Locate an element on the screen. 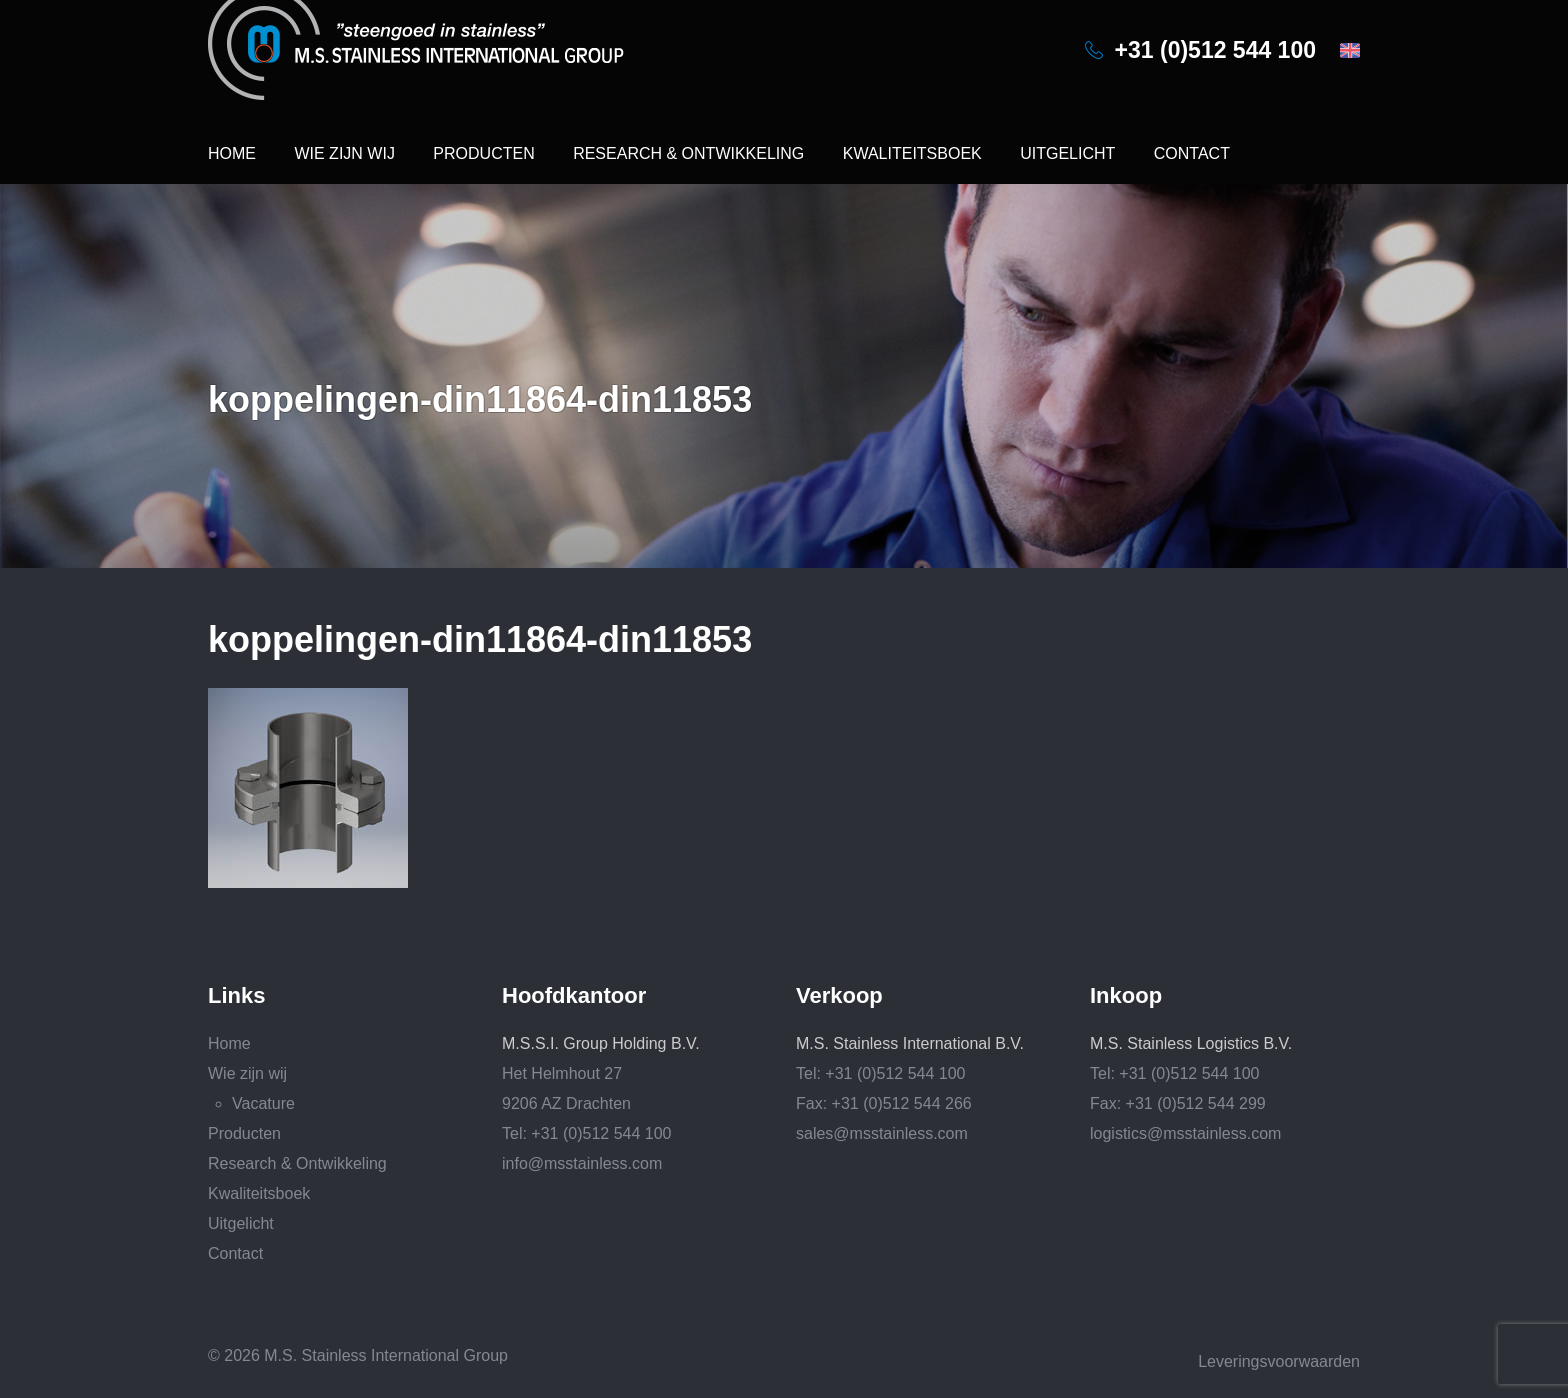  info@msstainless.com is located at coordinates (582, 1163).